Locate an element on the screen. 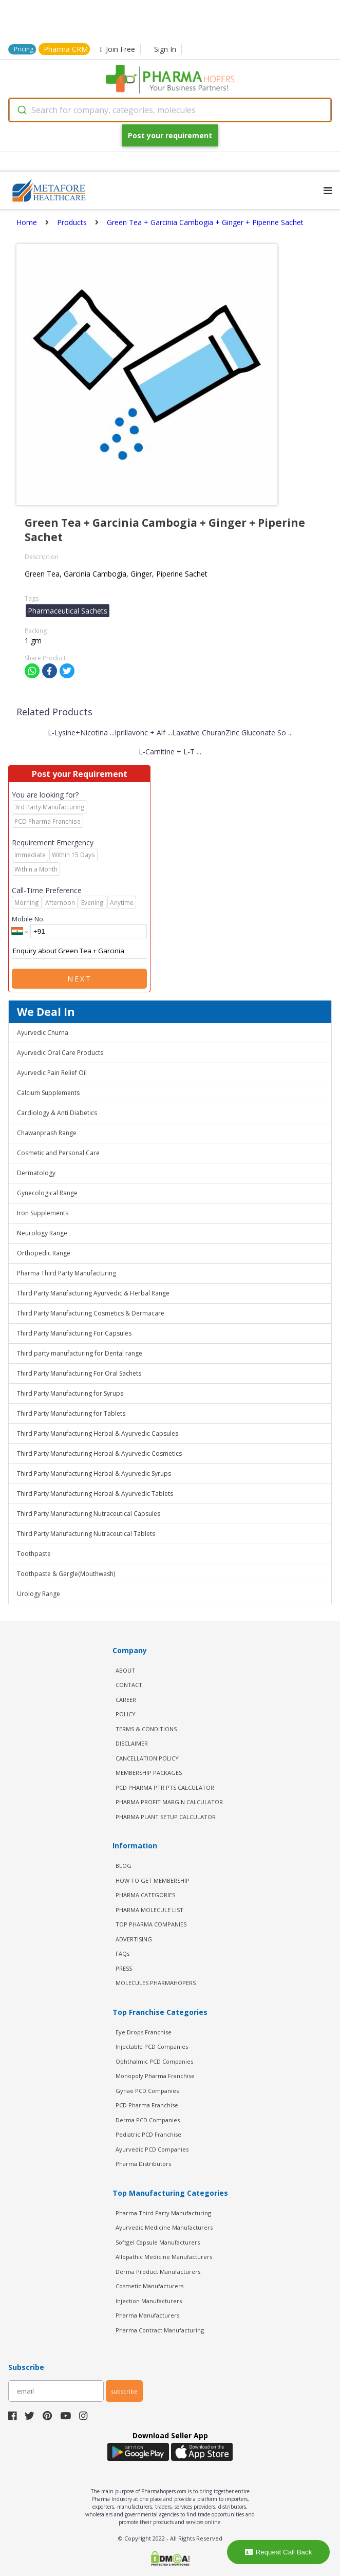 This screenshot has height=2576, width=340. TERMS & CONDITIONS is located at coordinates (146, 1729).